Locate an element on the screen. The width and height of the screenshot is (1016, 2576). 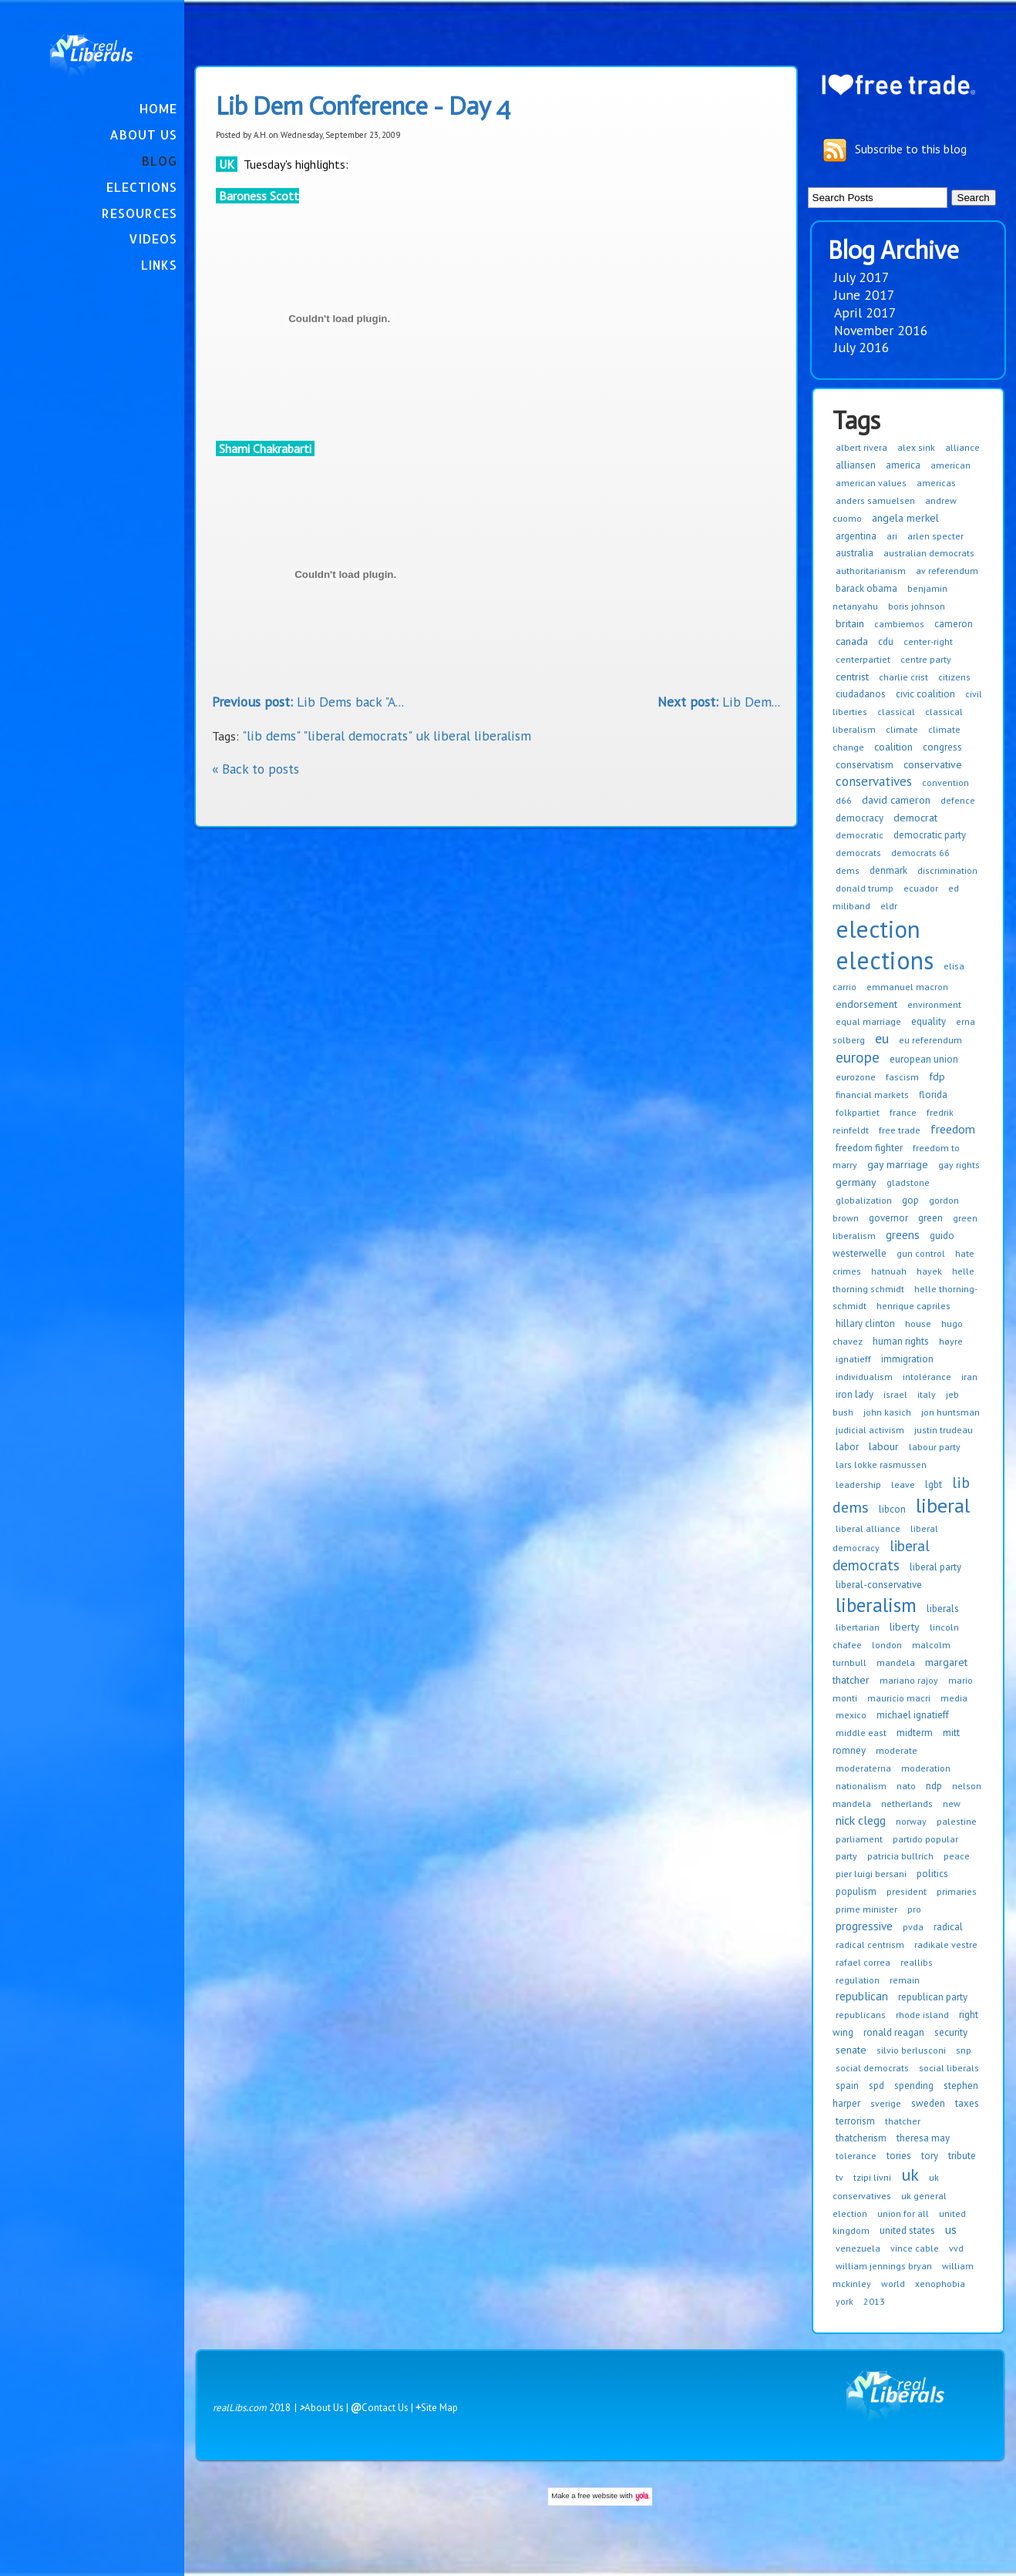
senate is located at coordinates (851, 2050).